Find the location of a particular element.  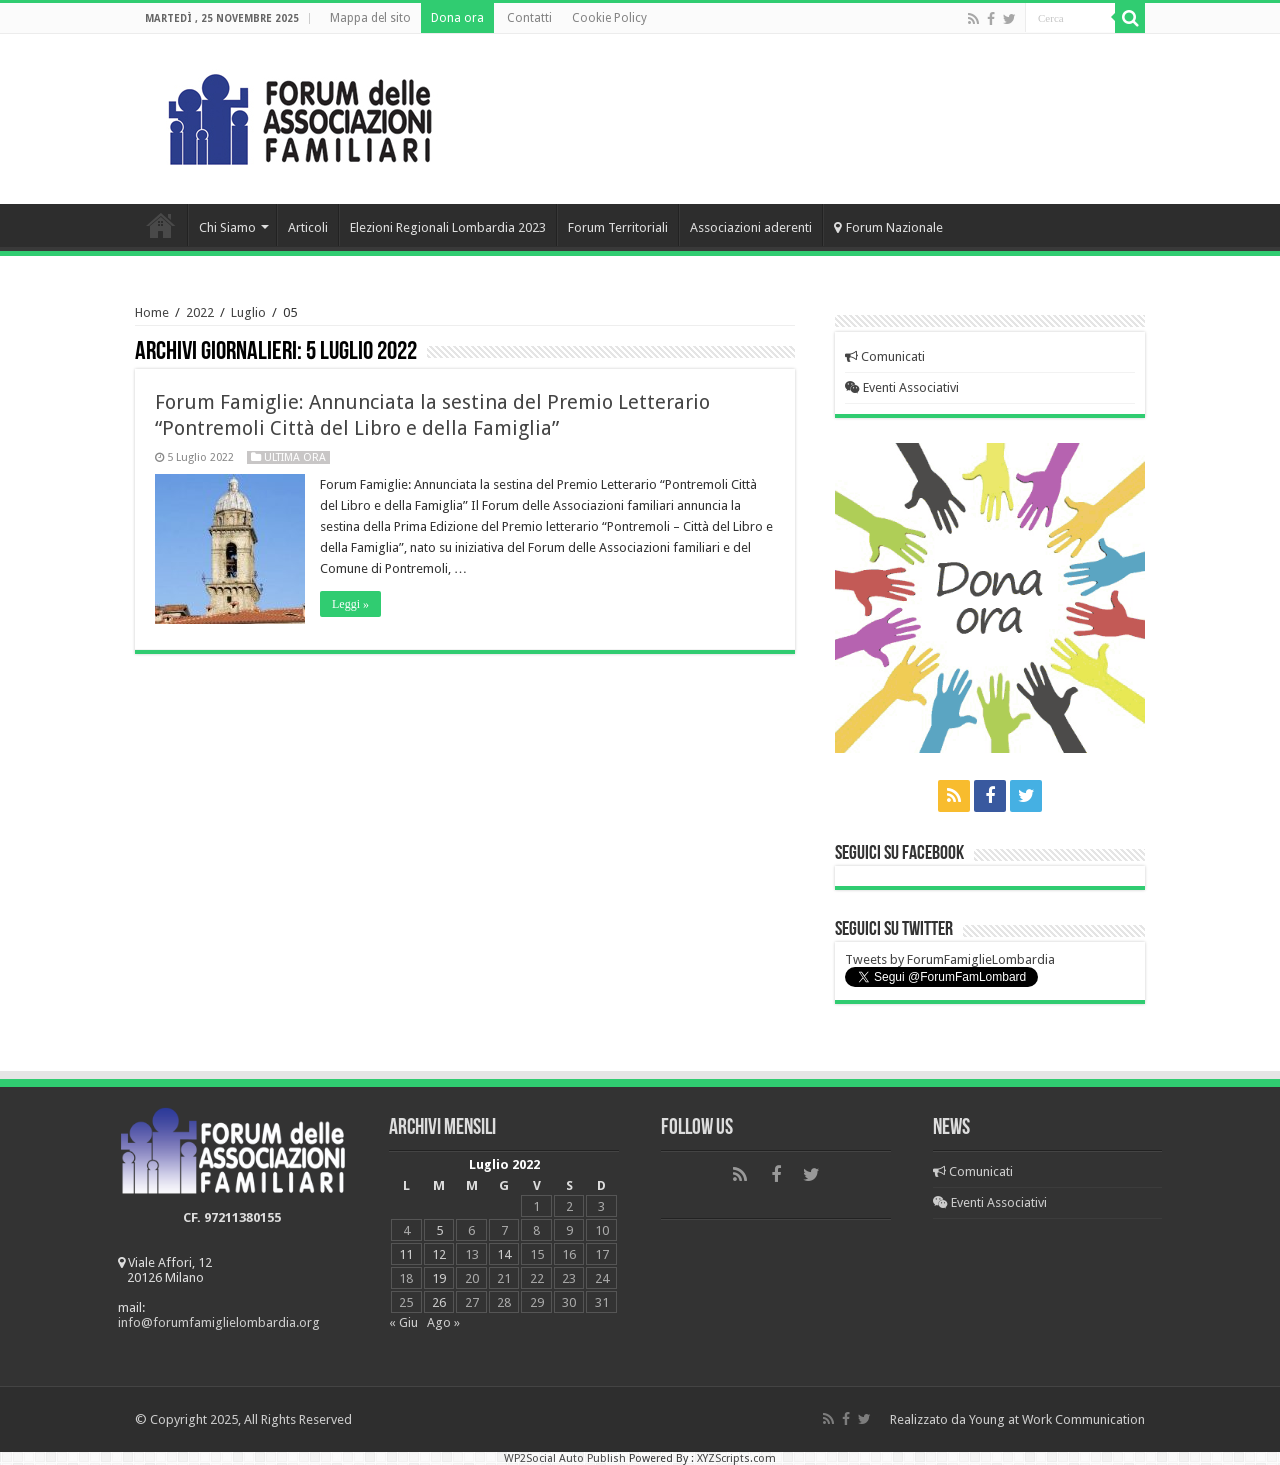

Home is located at coordinates (161, 225).